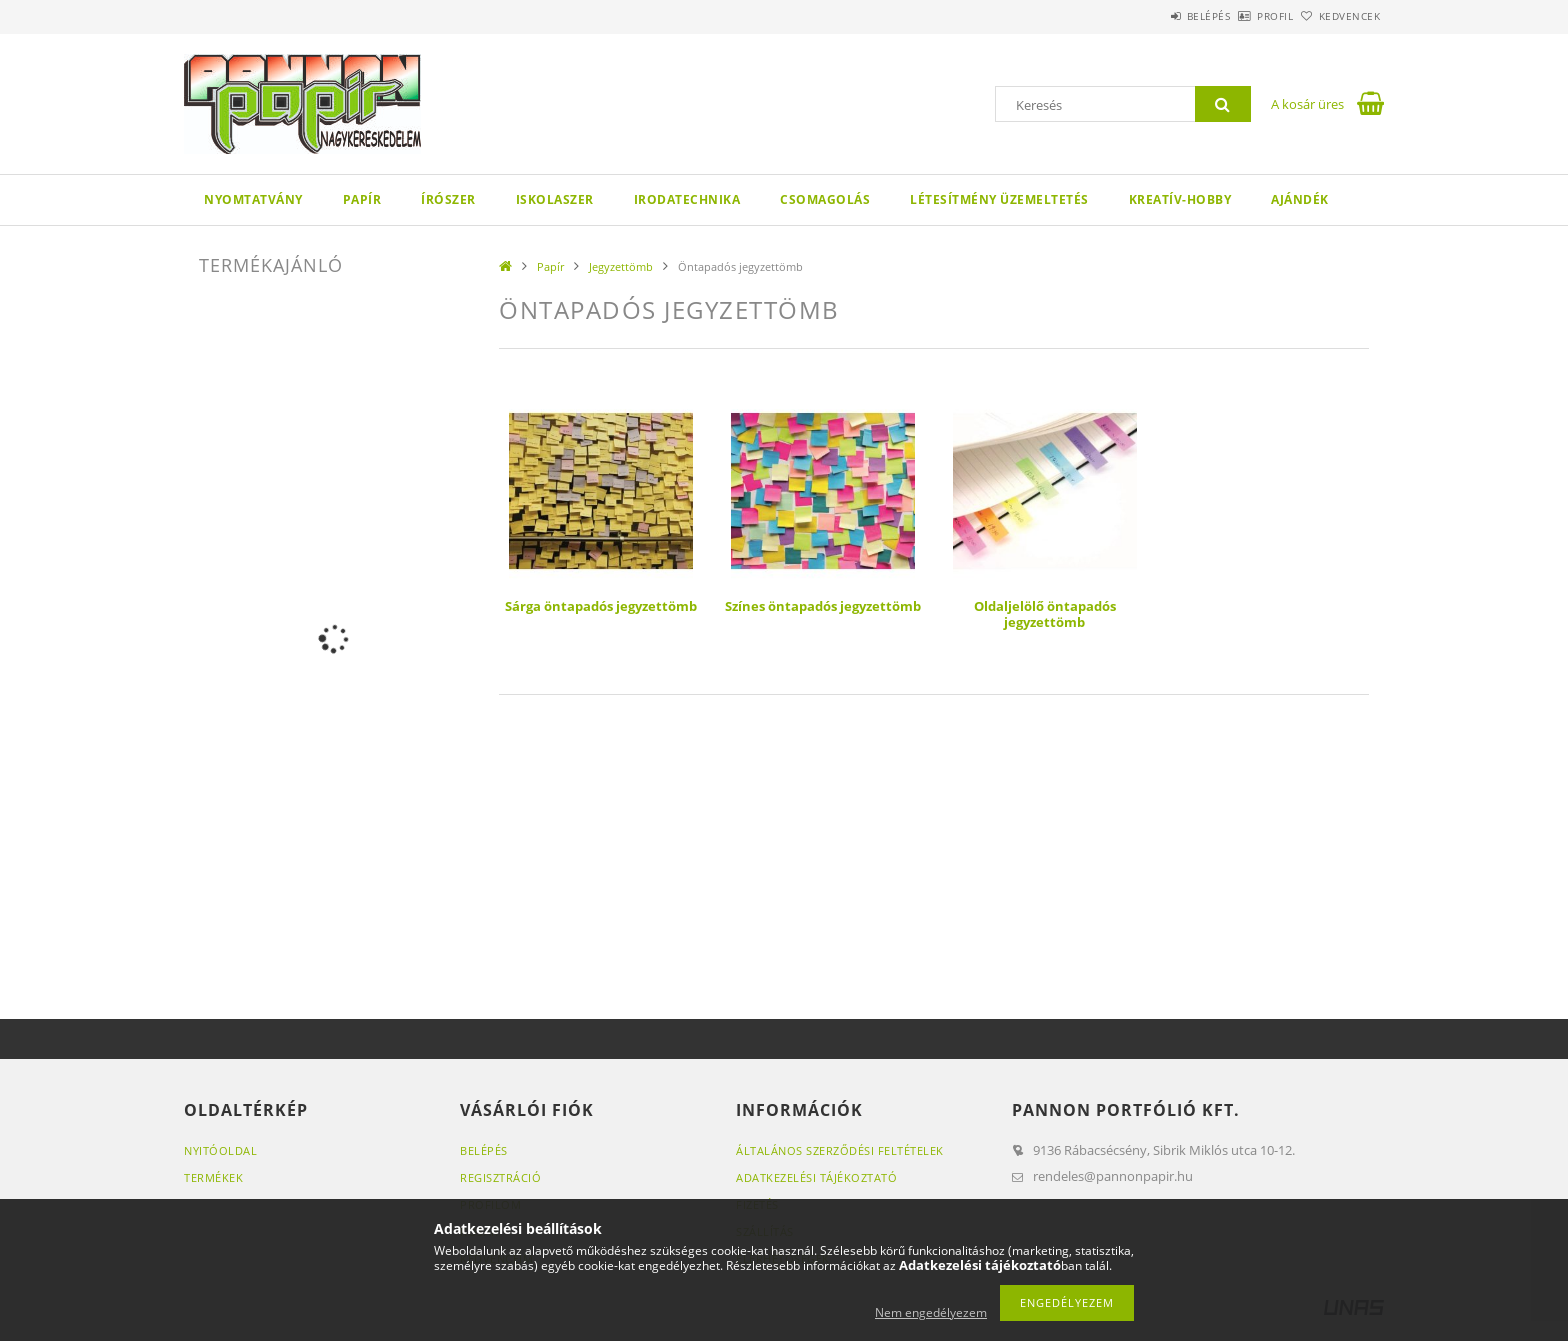 The height and width of the screenshot is (1341, 1568). Describe the element at coordinates (687, 199) in the screenshot. I see `Irodatechnika` at that location.